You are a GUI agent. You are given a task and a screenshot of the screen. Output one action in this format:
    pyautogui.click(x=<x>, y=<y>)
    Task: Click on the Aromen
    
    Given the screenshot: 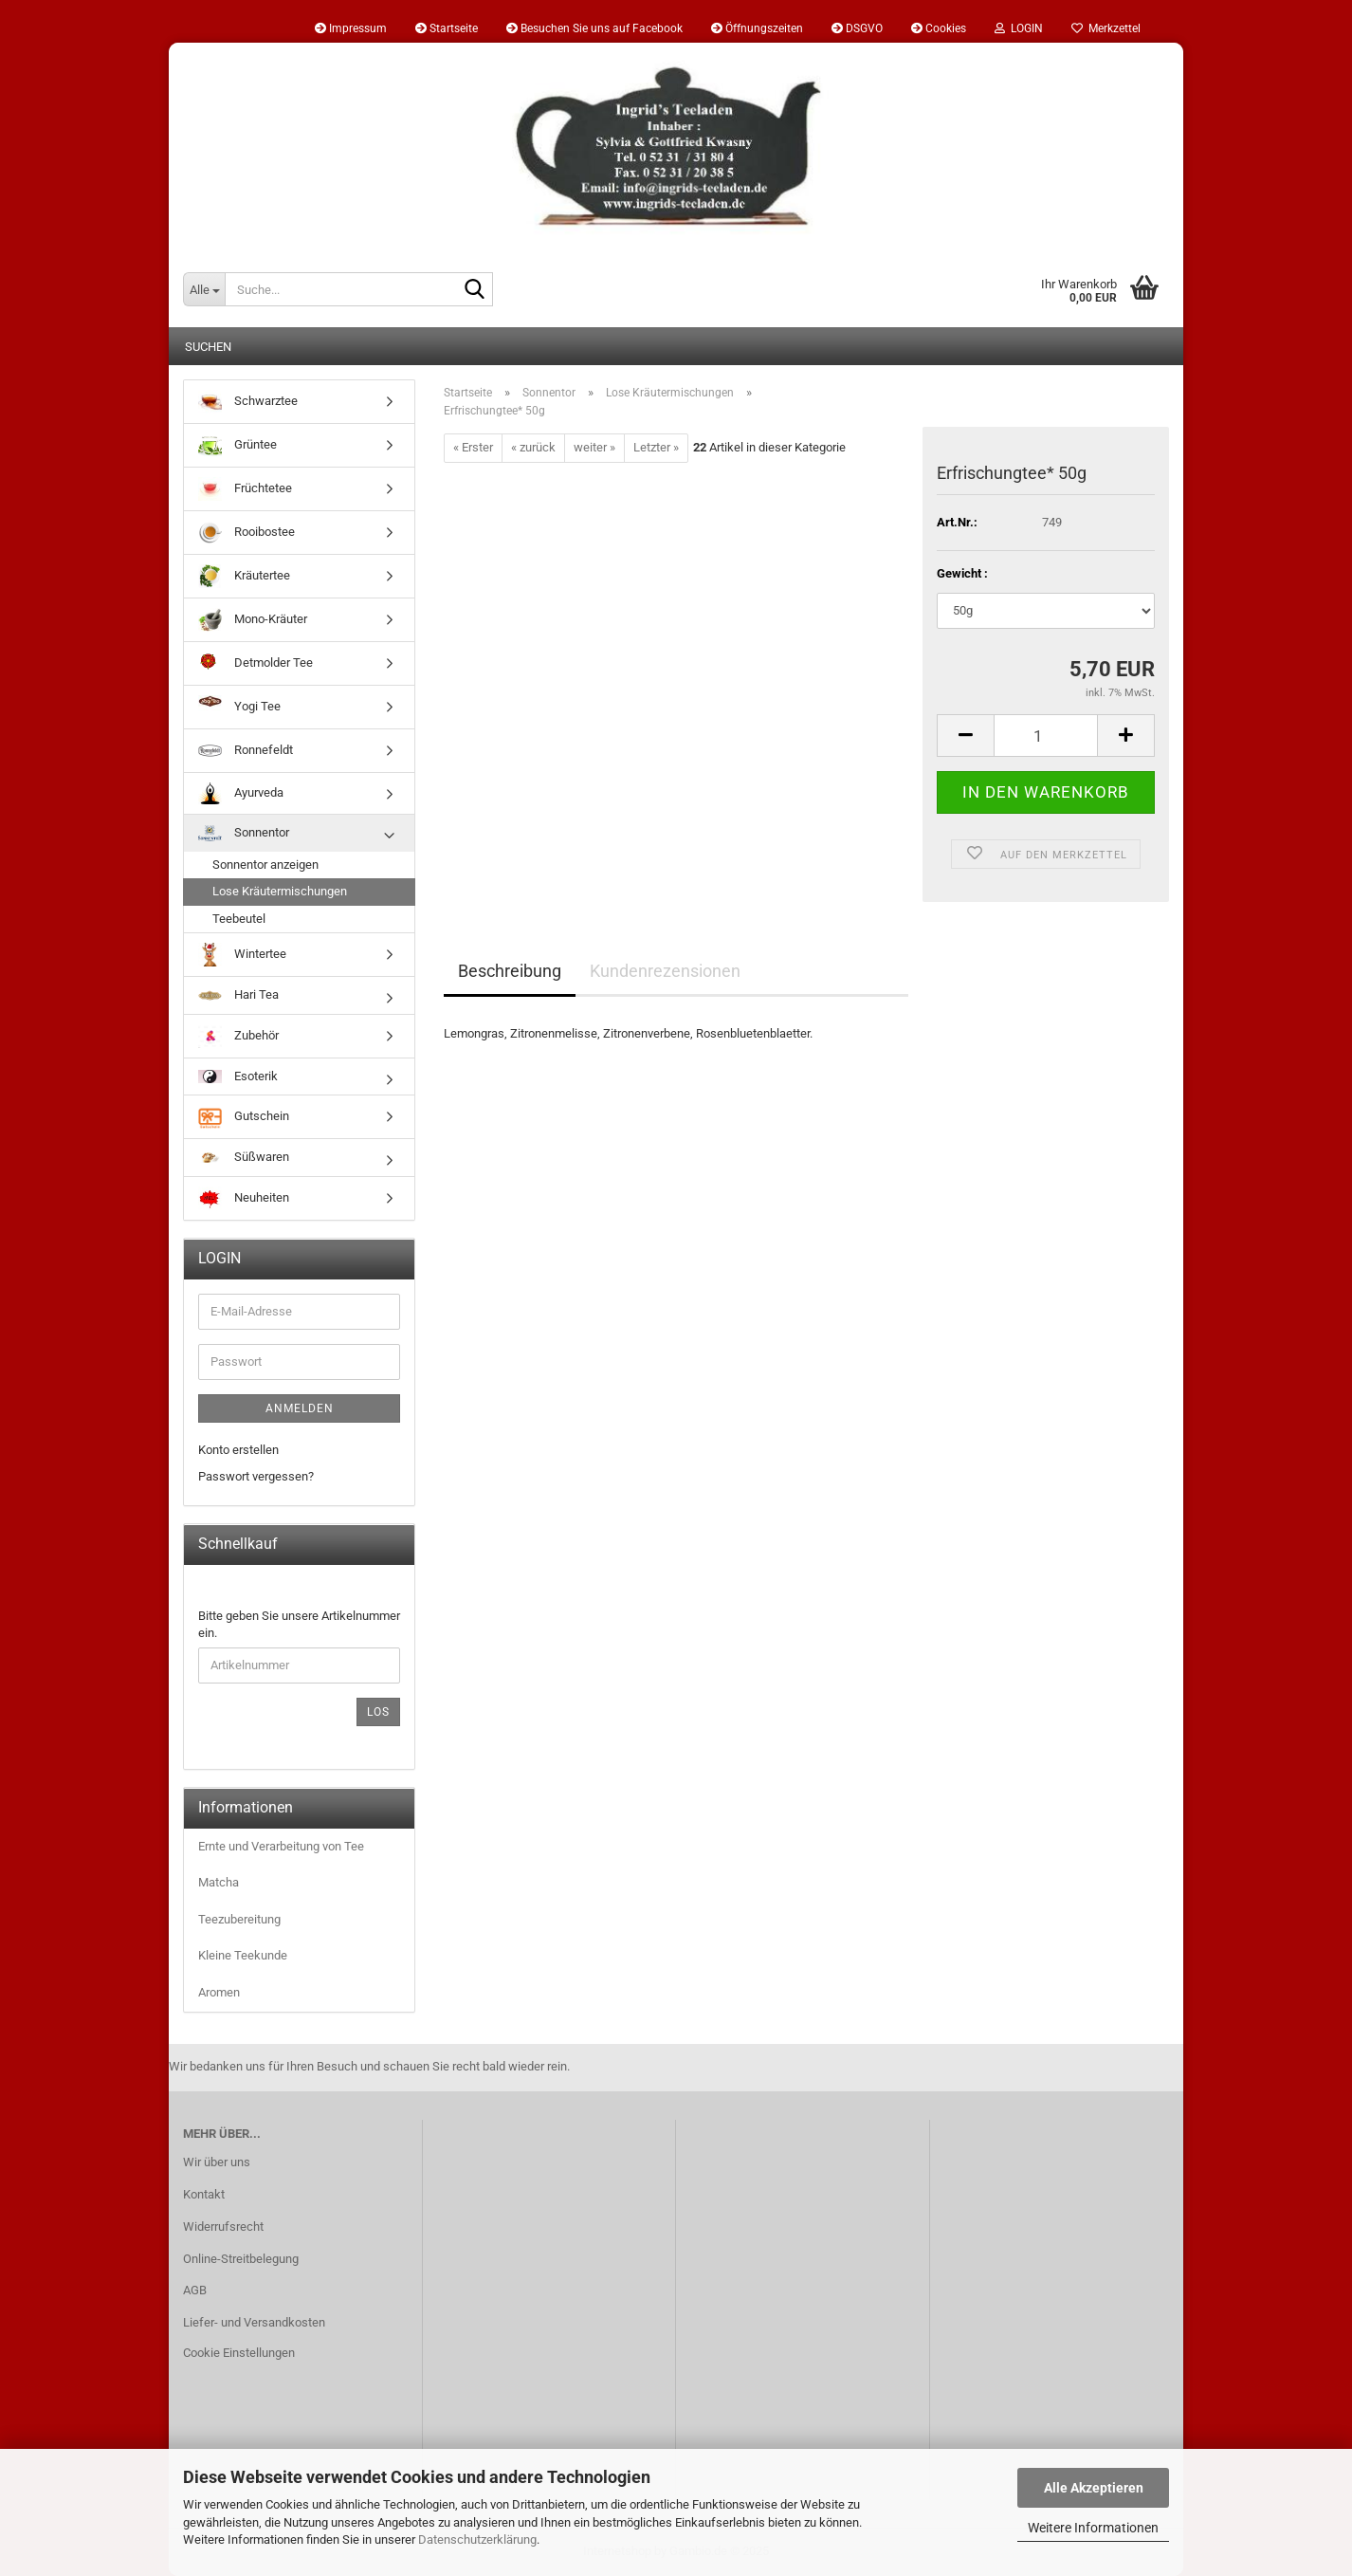 What is the action you would take?
    pyautogui.click(x=219, y=1992)
    